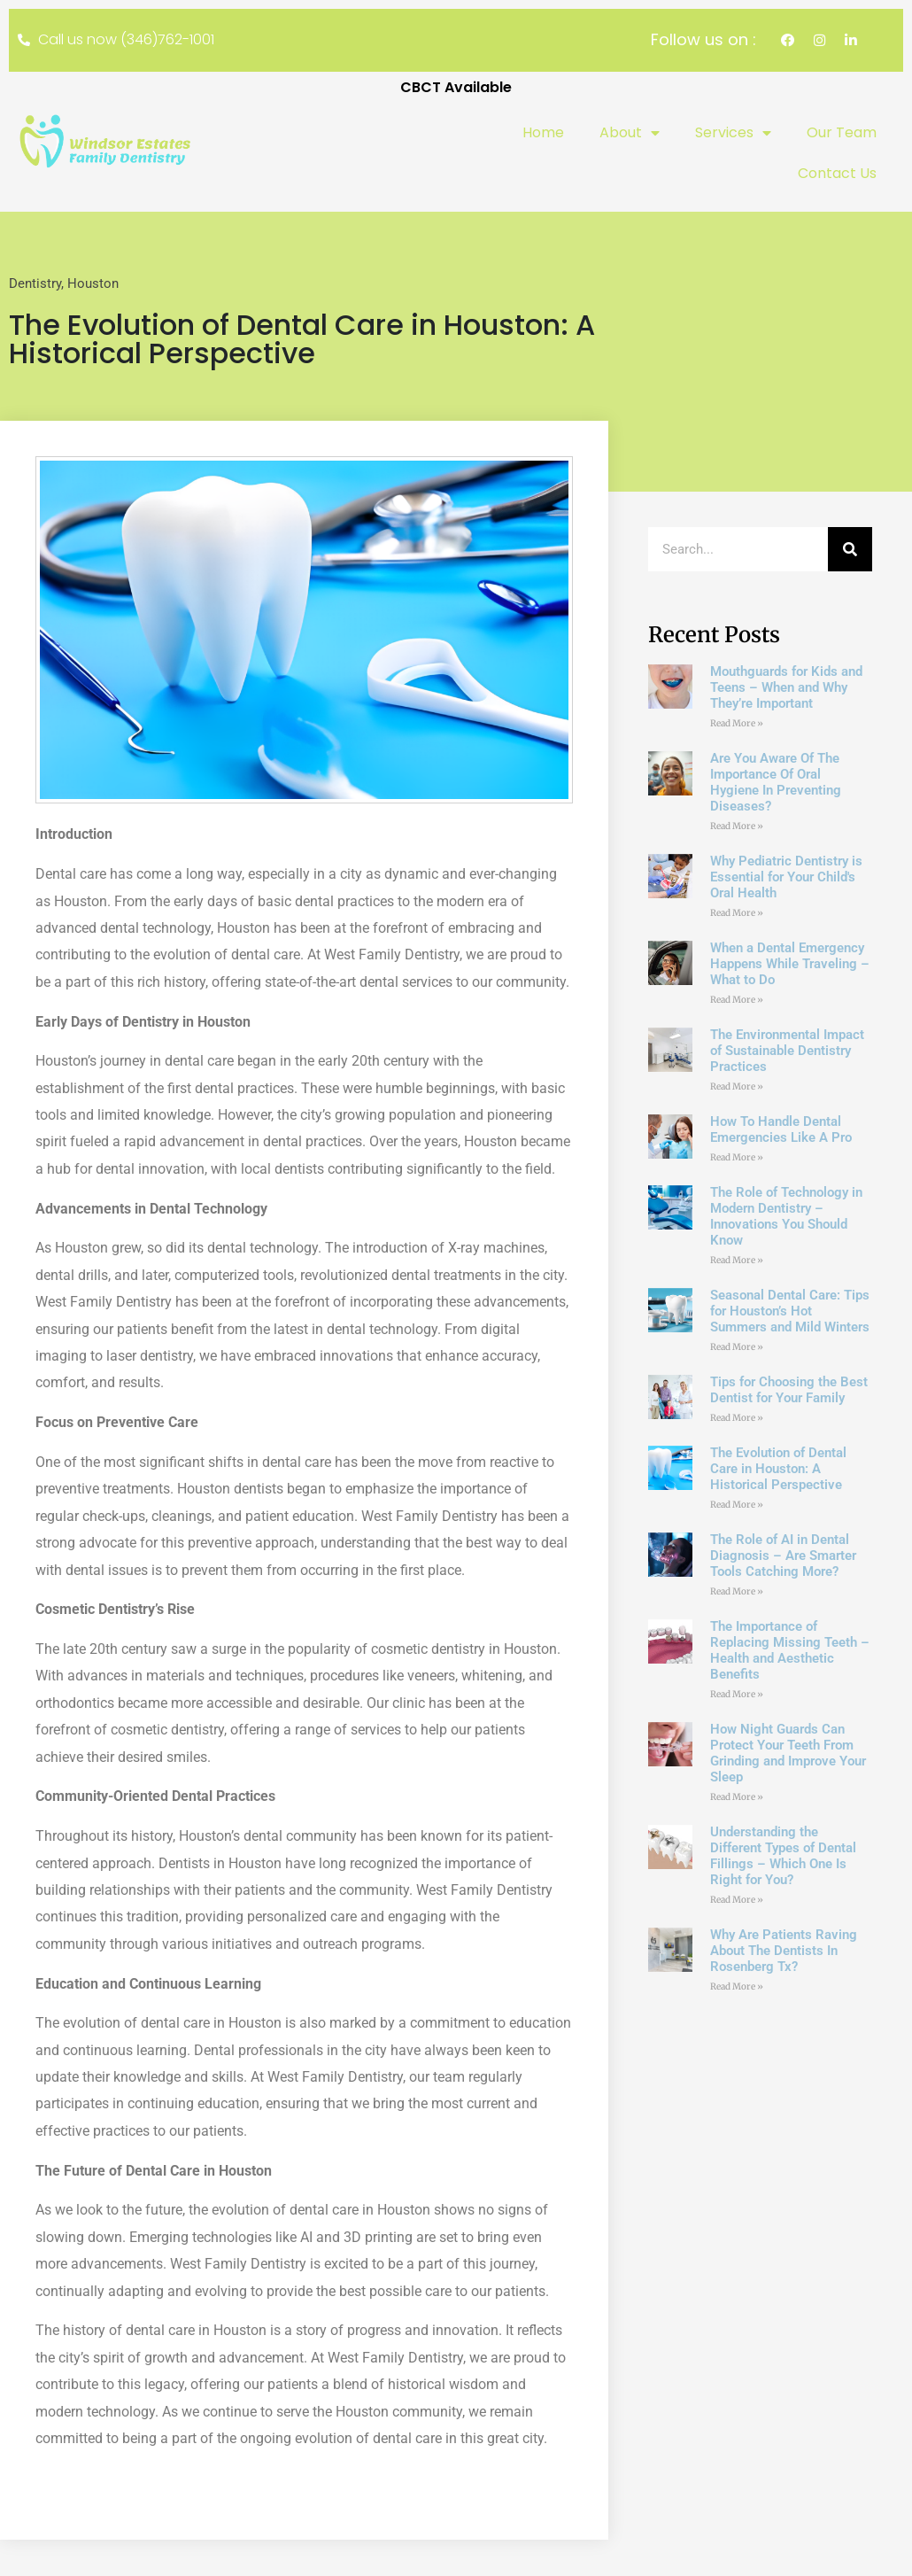  What do you see at coordinates (736, 1419) in the screenshot?
I see `Read More » [Read more about Tips for Choosing the Best Dentist for Your Family]` at bounding box center [736, 1419].